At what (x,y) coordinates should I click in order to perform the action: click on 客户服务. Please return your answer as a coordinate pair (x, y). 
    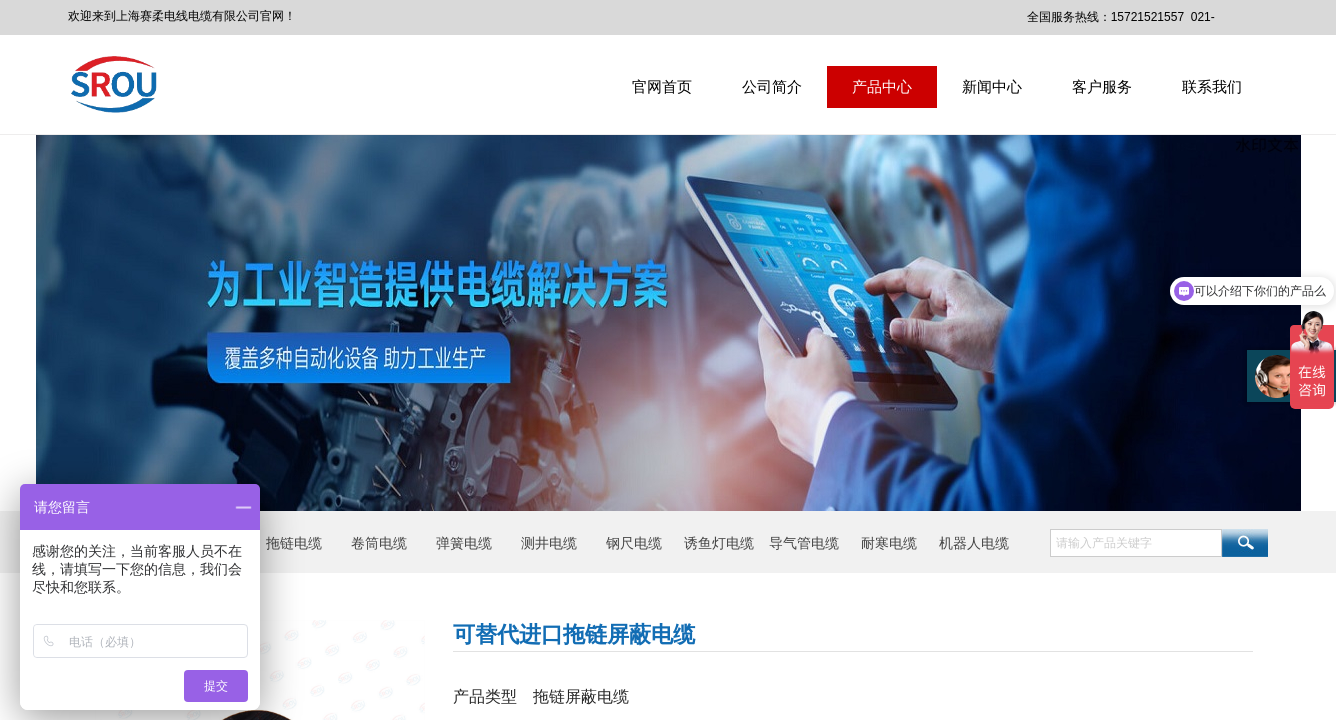
    Looking at the image, I should click on (1102, 86).